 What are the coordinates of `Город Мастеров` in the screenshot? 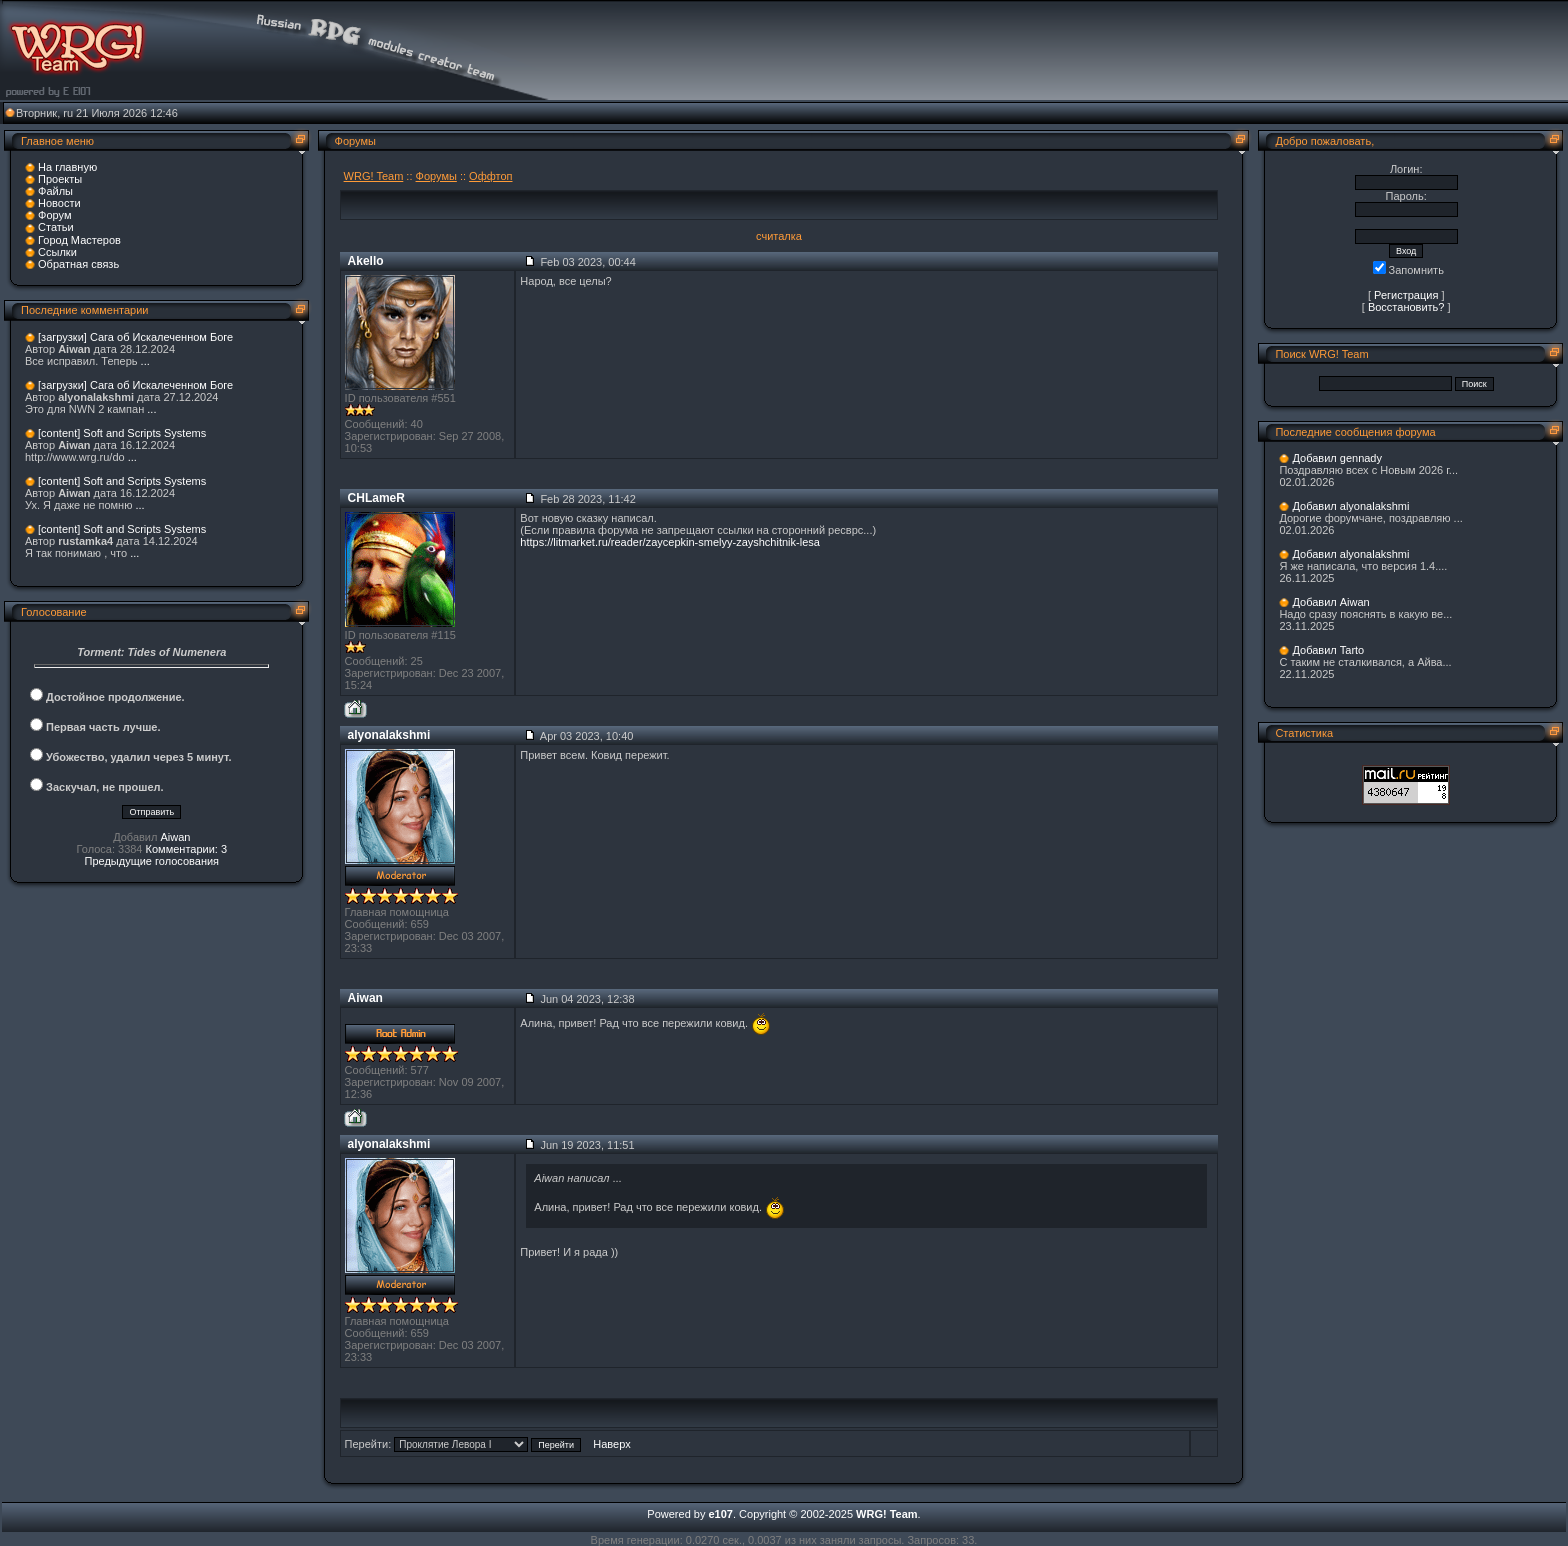 It's located at (79, 240).